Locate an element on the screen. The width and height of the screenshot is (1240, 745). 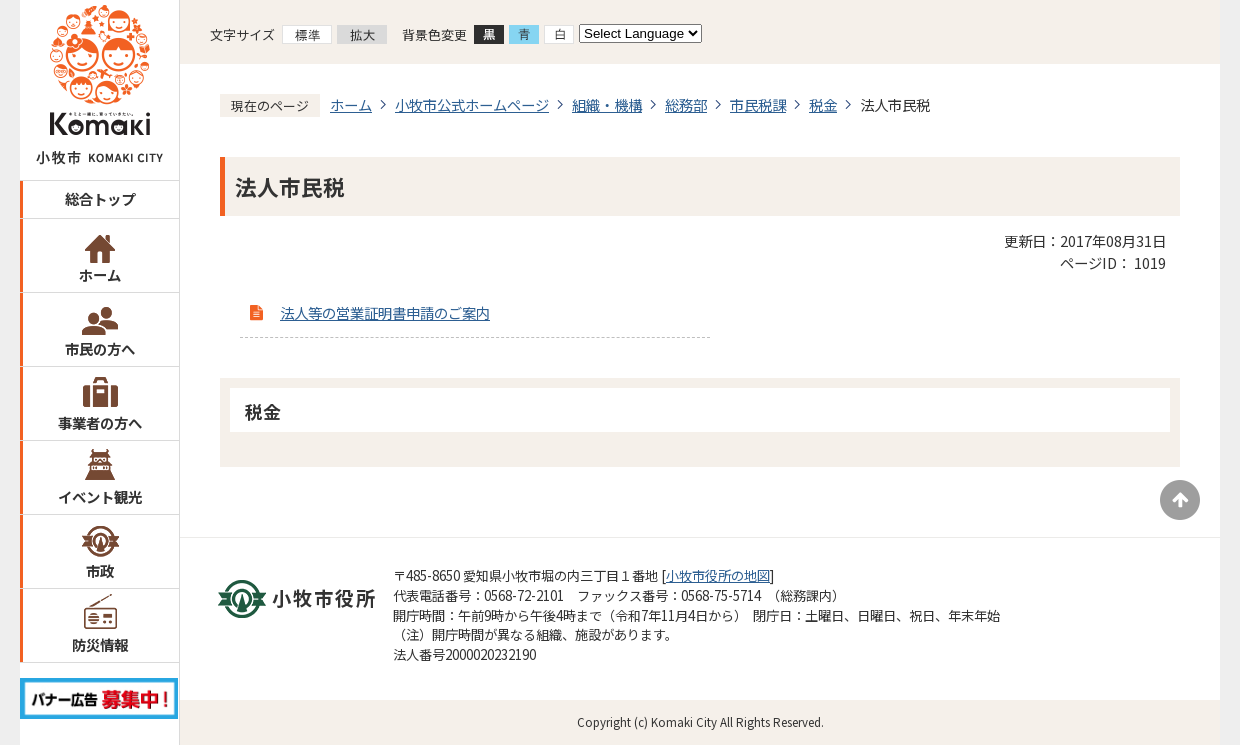
法人等の営業証明書申請のご案内 is located at coordinates (385, 312).